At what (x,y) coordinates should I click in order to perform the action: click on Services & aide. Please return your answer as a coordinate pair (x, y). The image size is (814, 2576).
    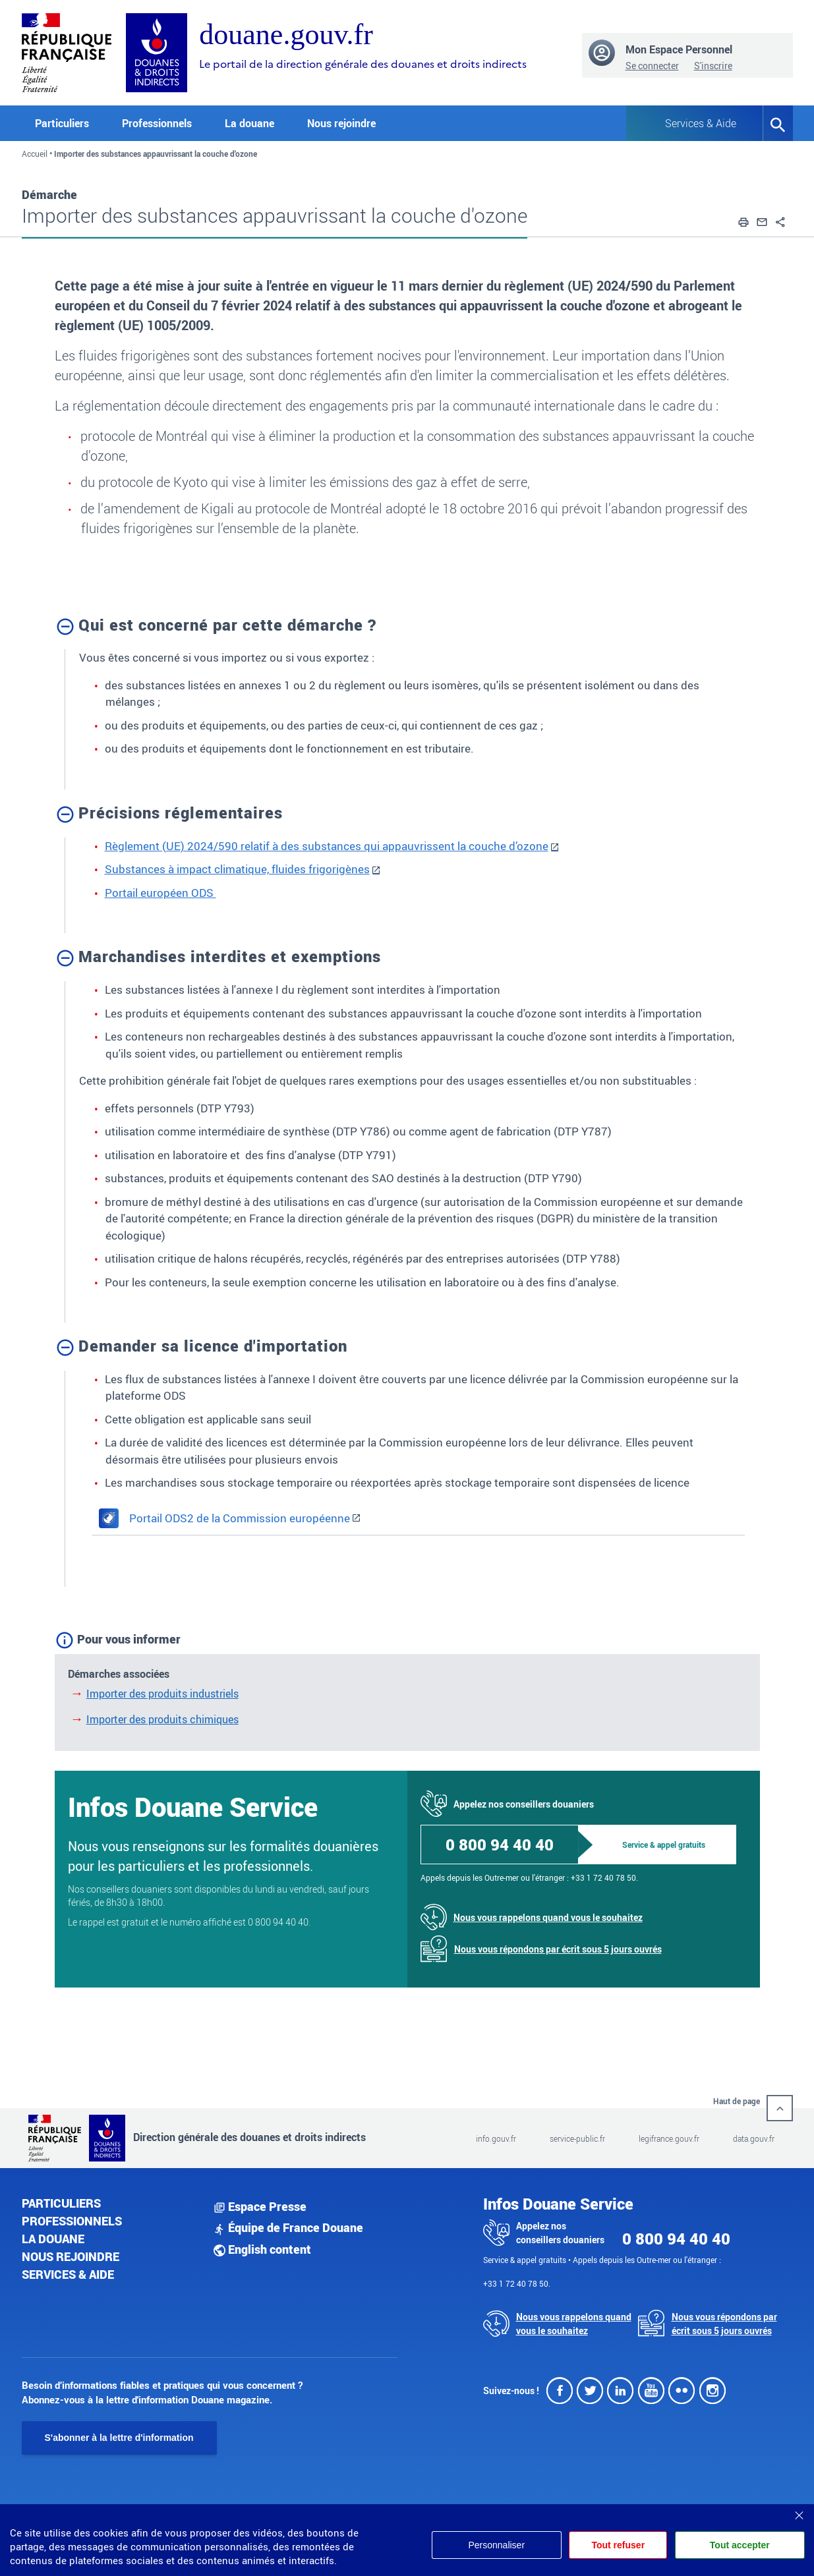
    Looking at the image, I should click on (68, 2274).